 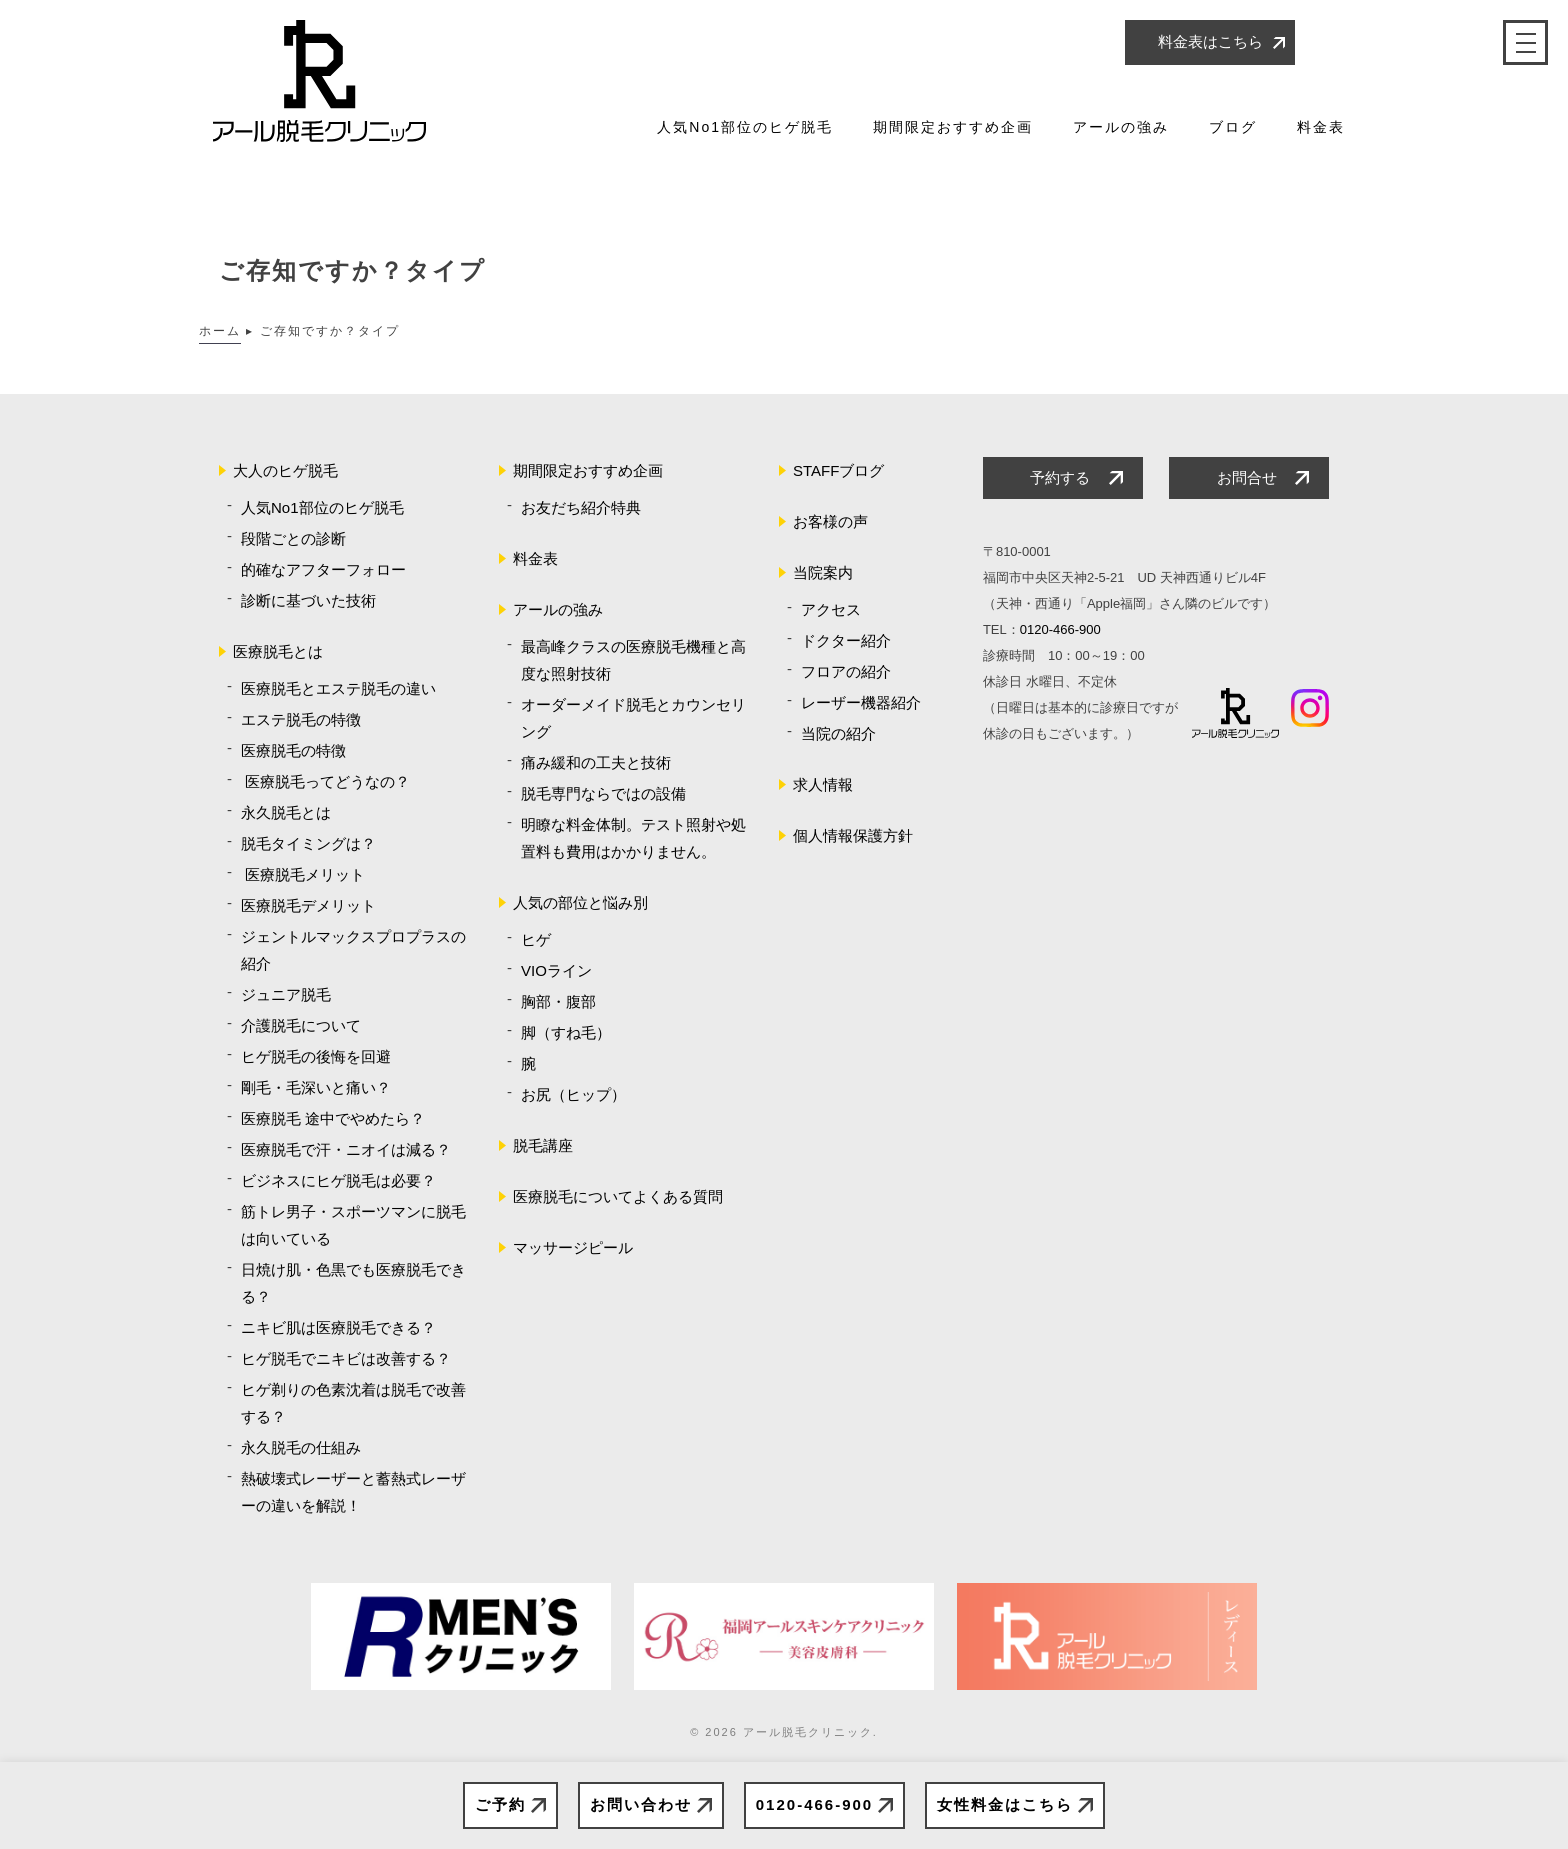 I want to click on 痛み緩和の工夫と技術, so click(x=596, y=762).